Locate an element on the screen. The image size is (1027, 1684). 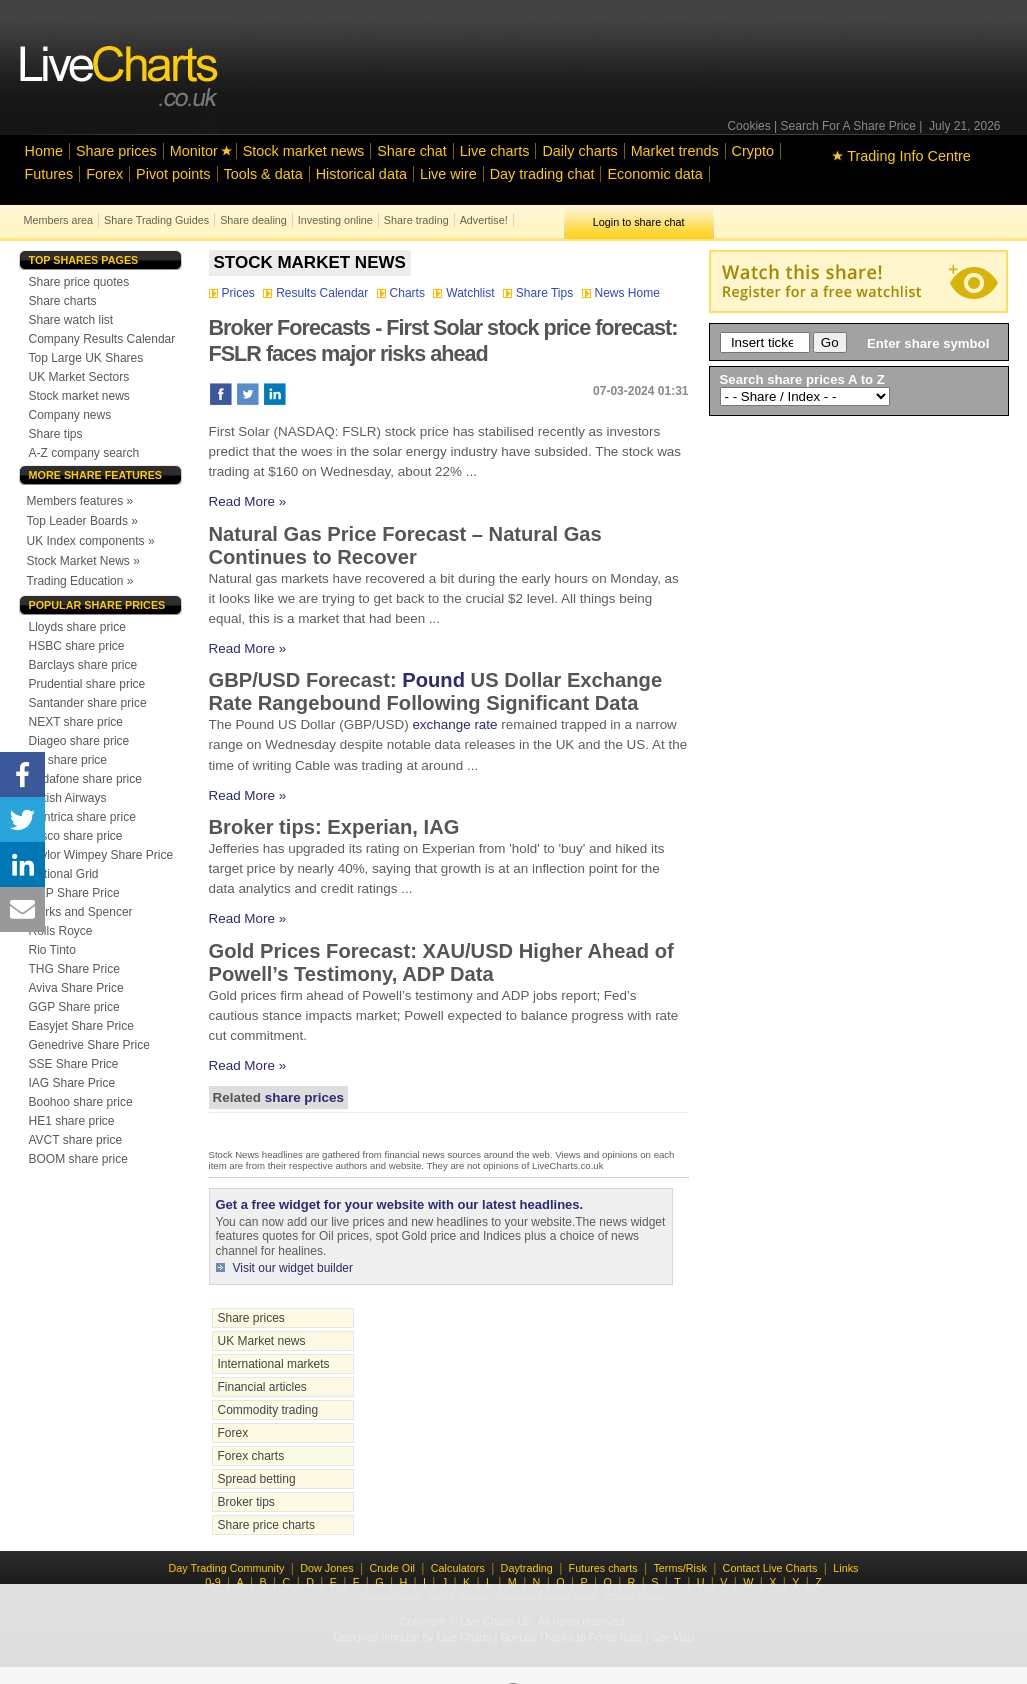
Stock Market News » is located at coordinates (83, 561).